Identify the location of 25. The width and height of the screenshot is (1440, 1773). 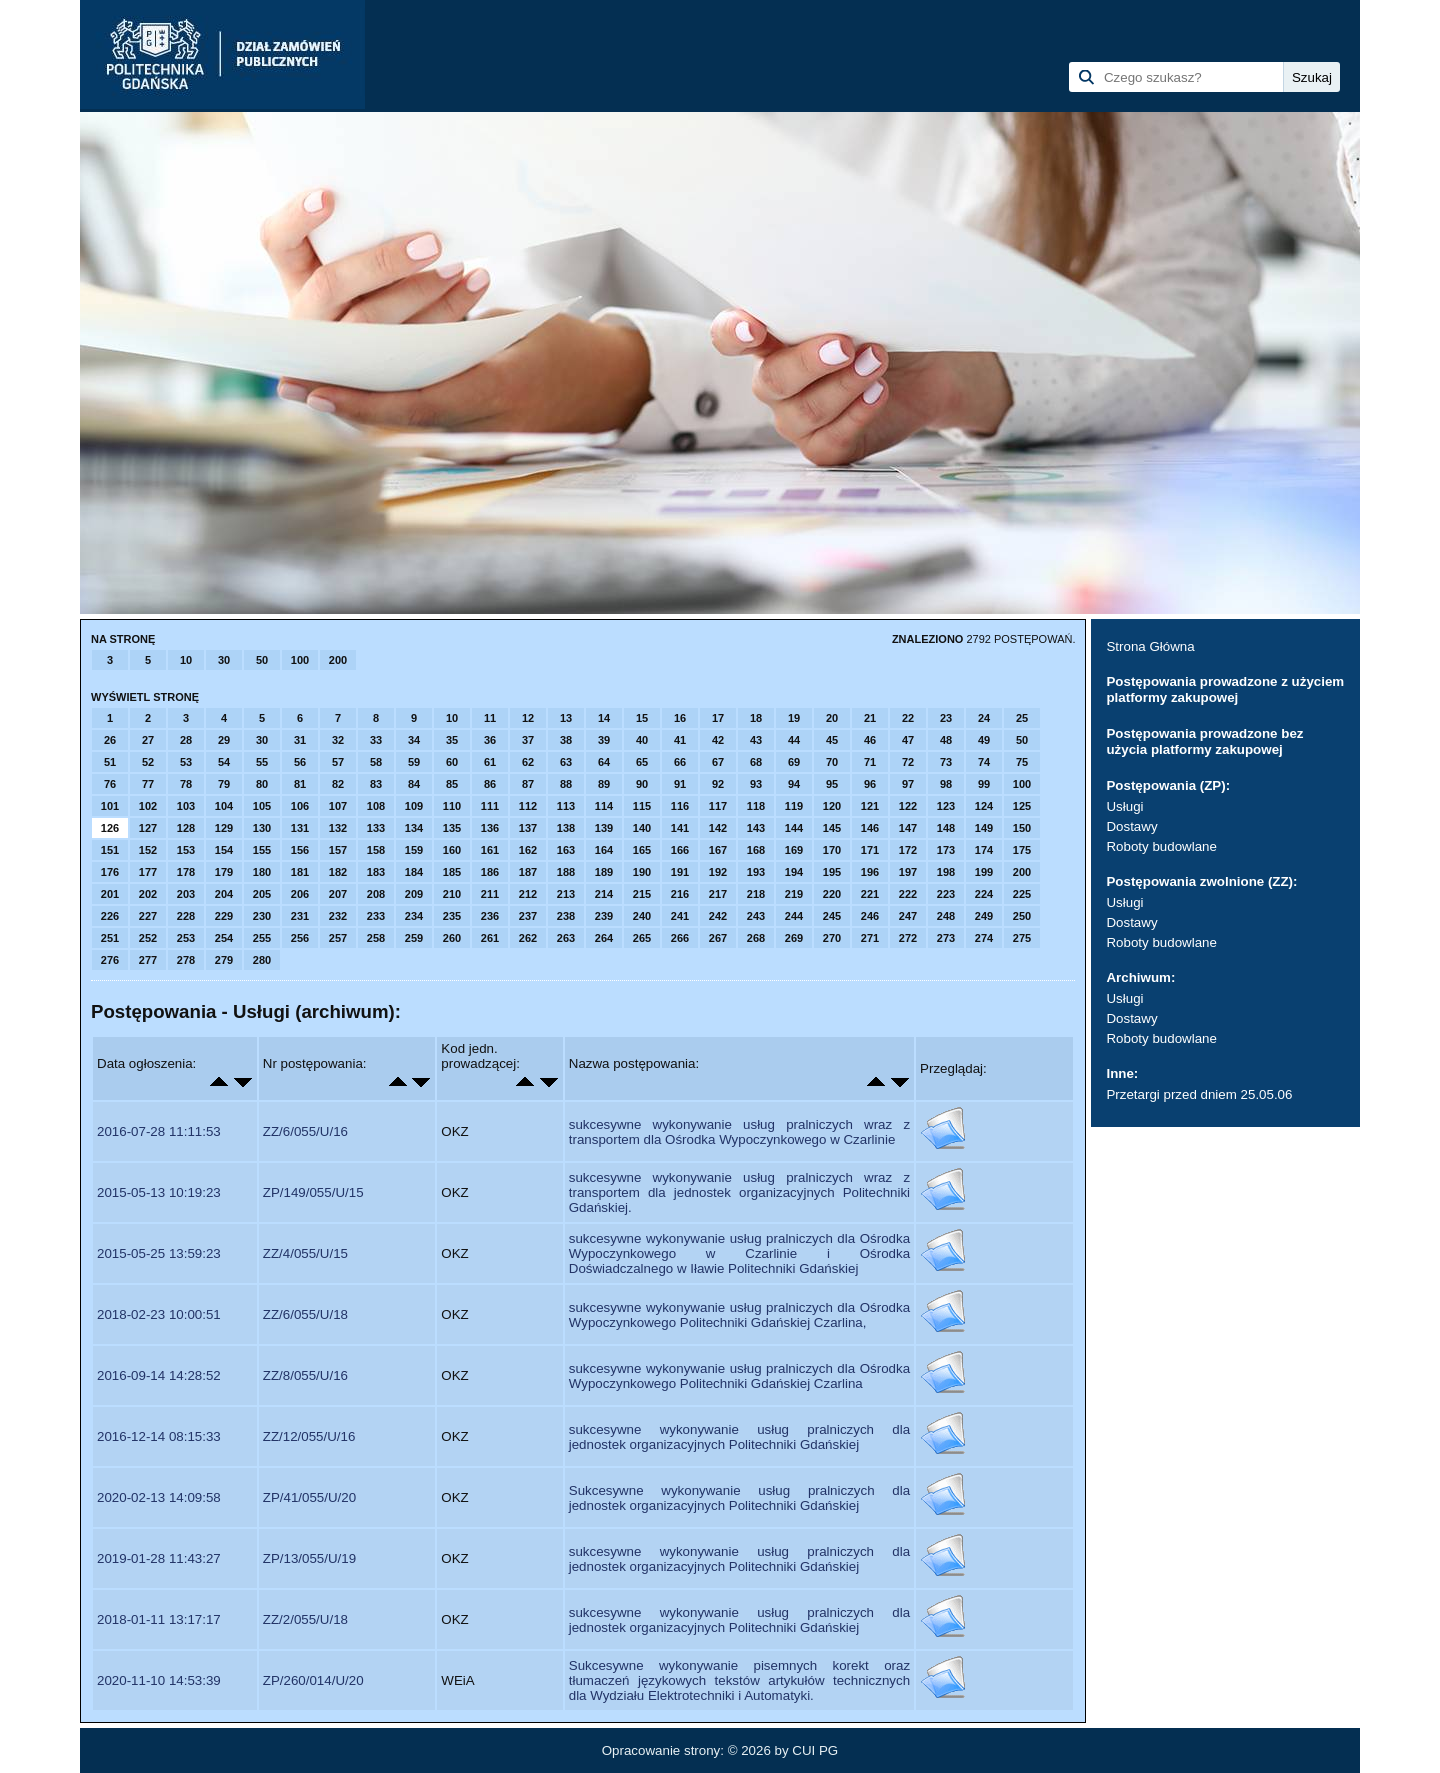
(1022, 718).